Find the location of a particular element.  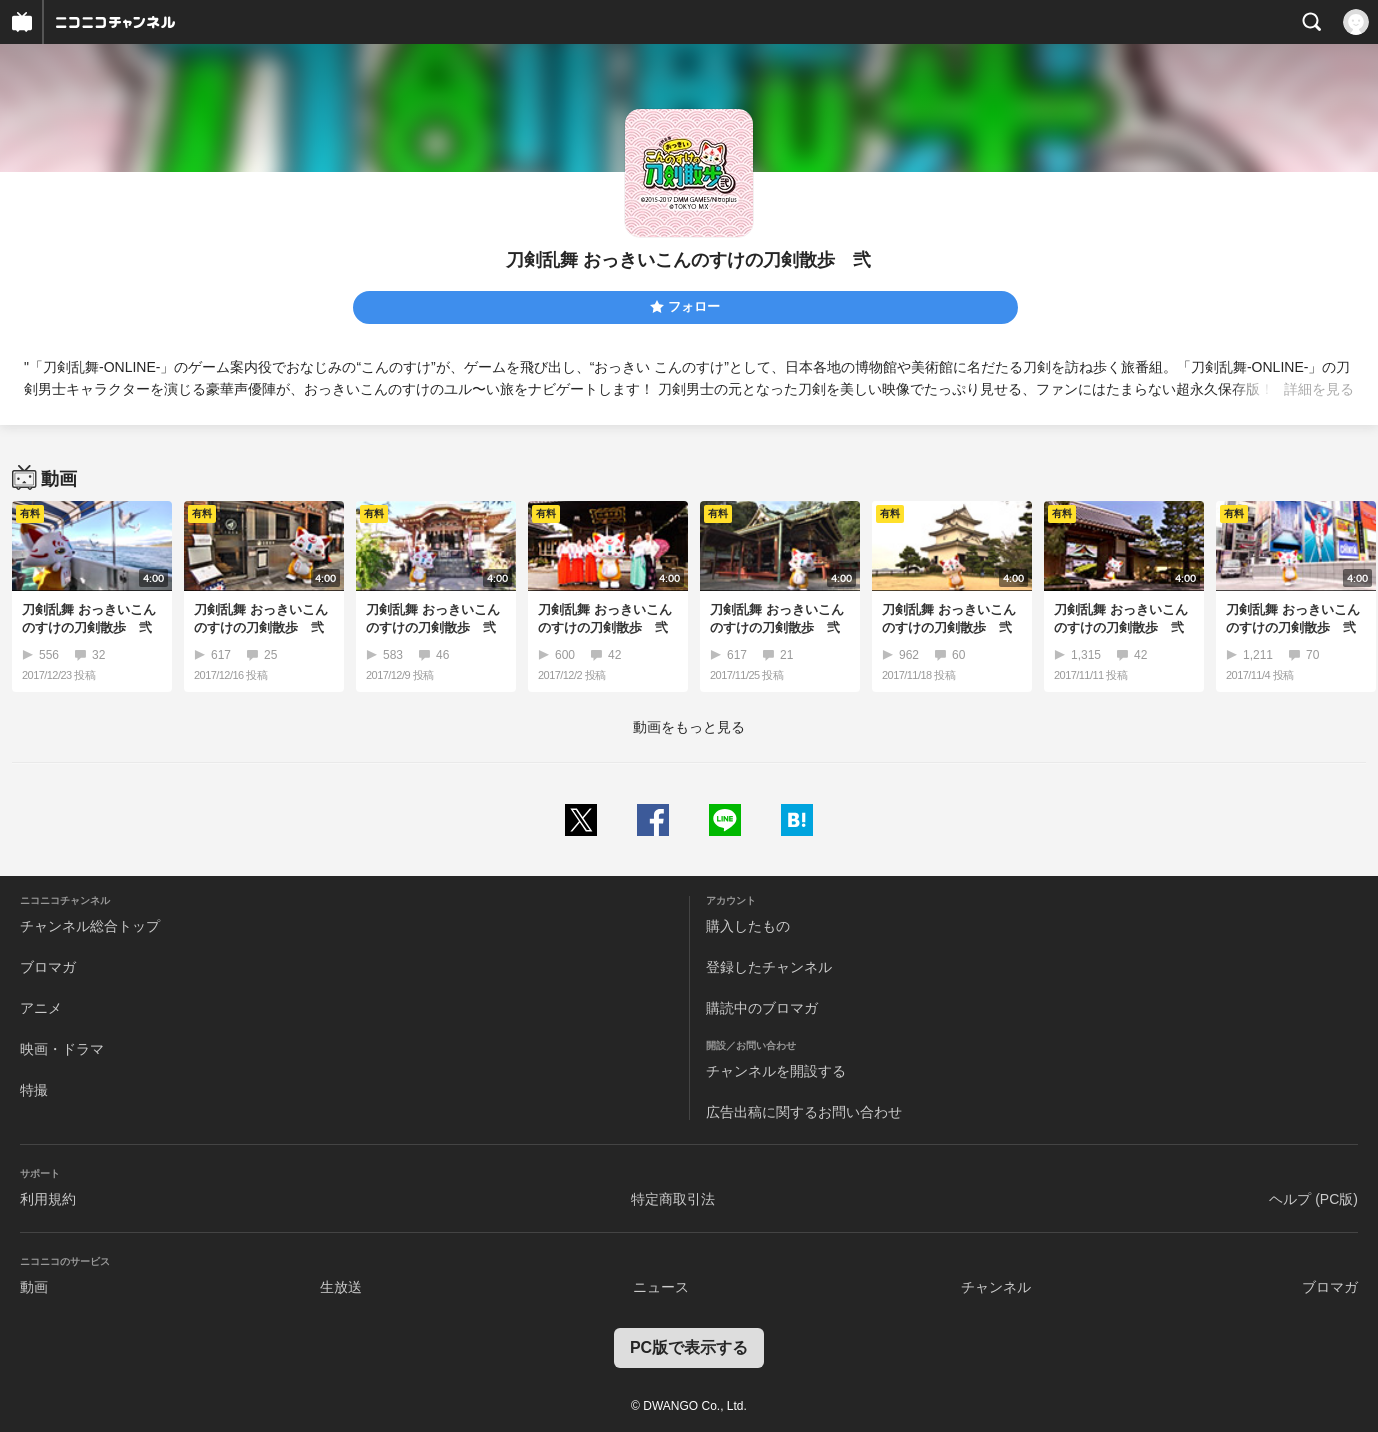

アニメ is located at coordinates (41, 1008).